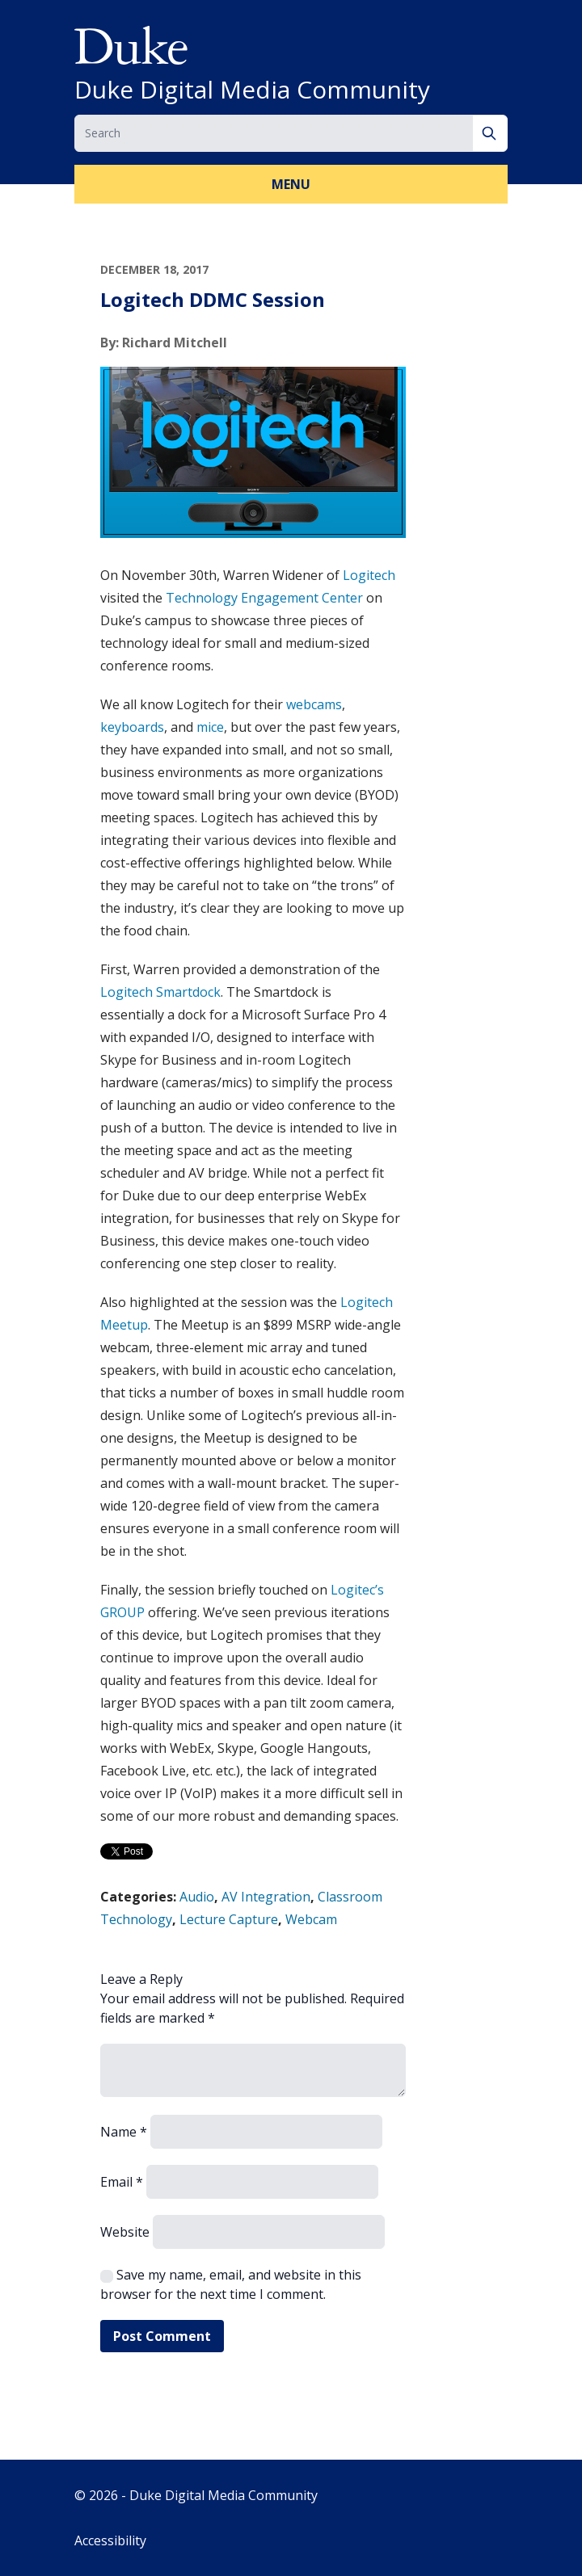 This screenshot has height=2576, width=582. I want to click on Duke Digital Media Community, so click(252, 90).